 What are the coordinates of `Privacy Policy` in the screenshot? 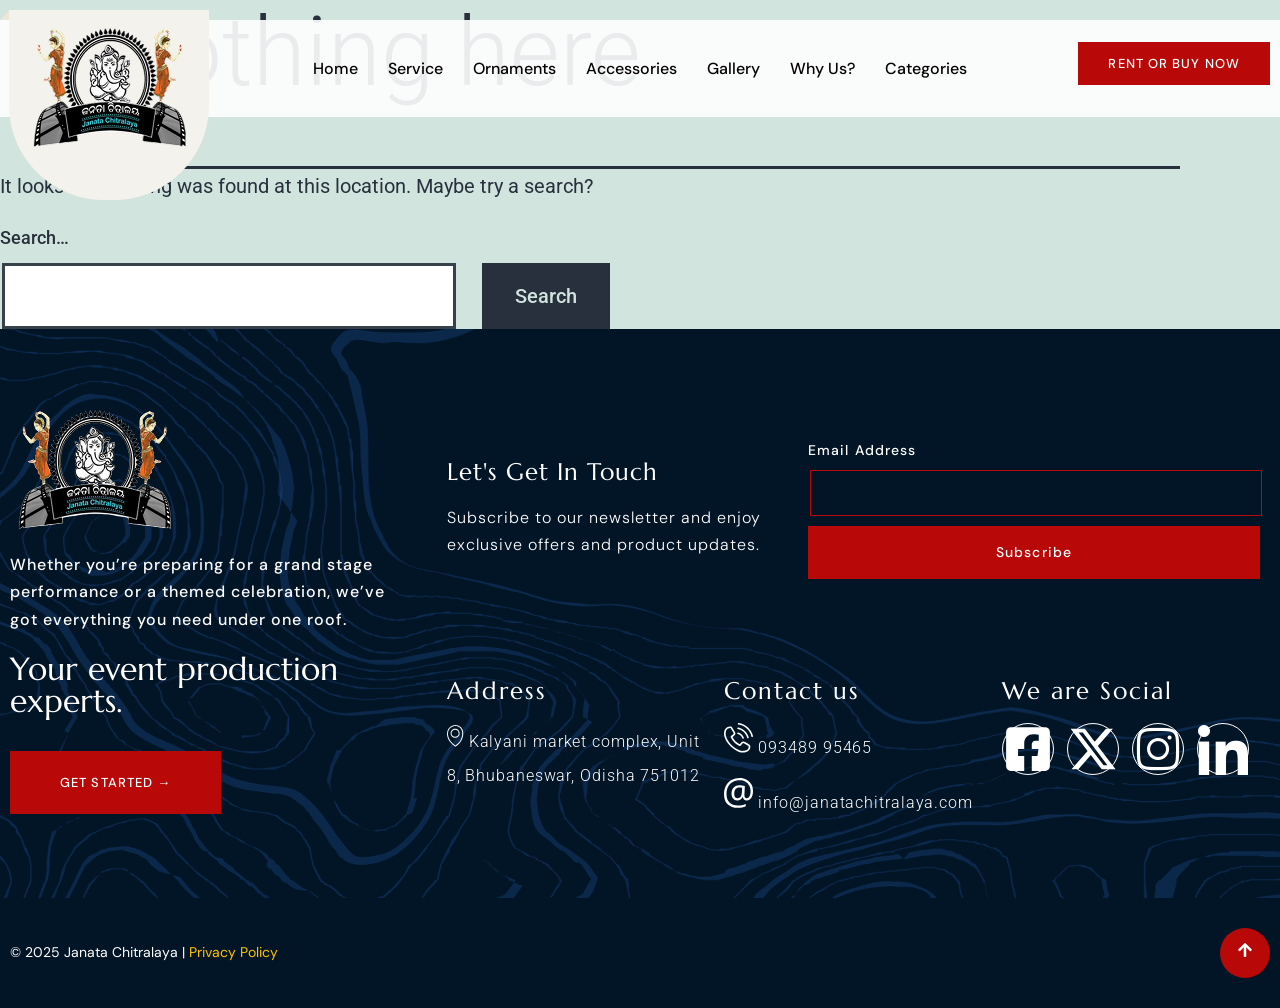 It's located at (233, 952).